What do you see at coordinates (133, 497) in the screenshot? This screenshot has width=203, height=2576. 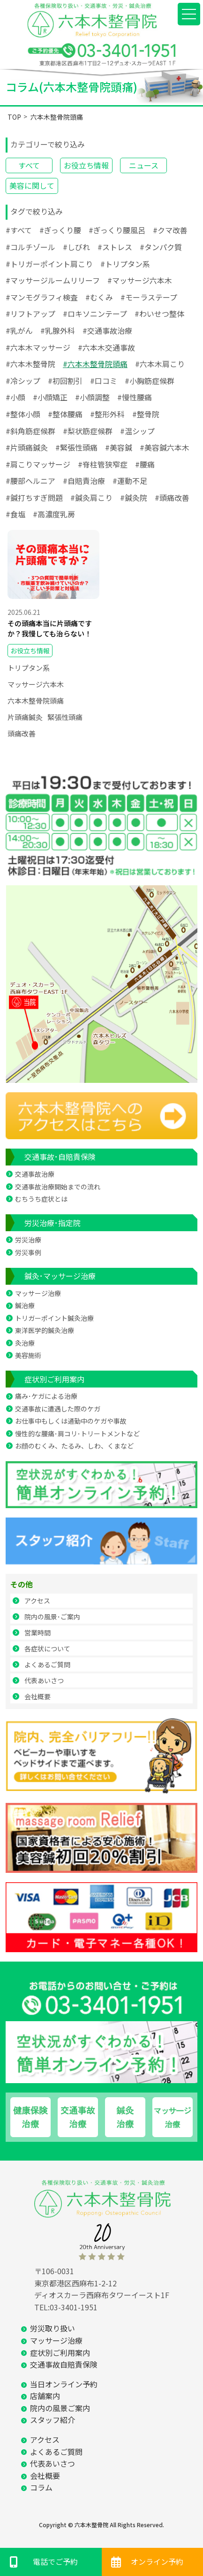 I see `#鍼灸院` at bounding box center [133, 497].